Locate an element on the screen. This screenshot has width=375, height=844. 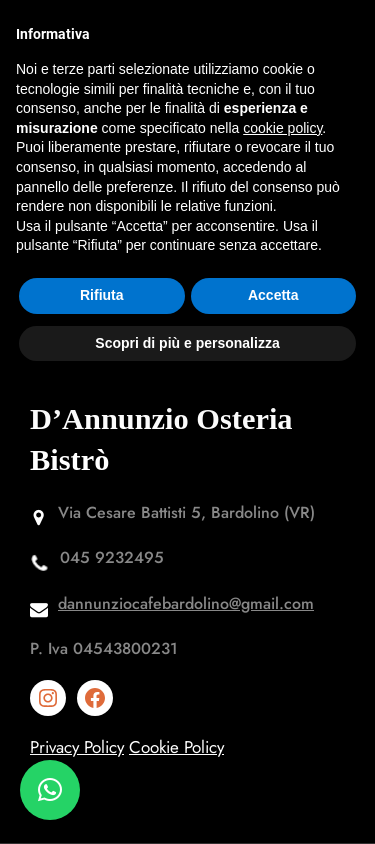
Cookie Policy is located at coordinates (176, 747).